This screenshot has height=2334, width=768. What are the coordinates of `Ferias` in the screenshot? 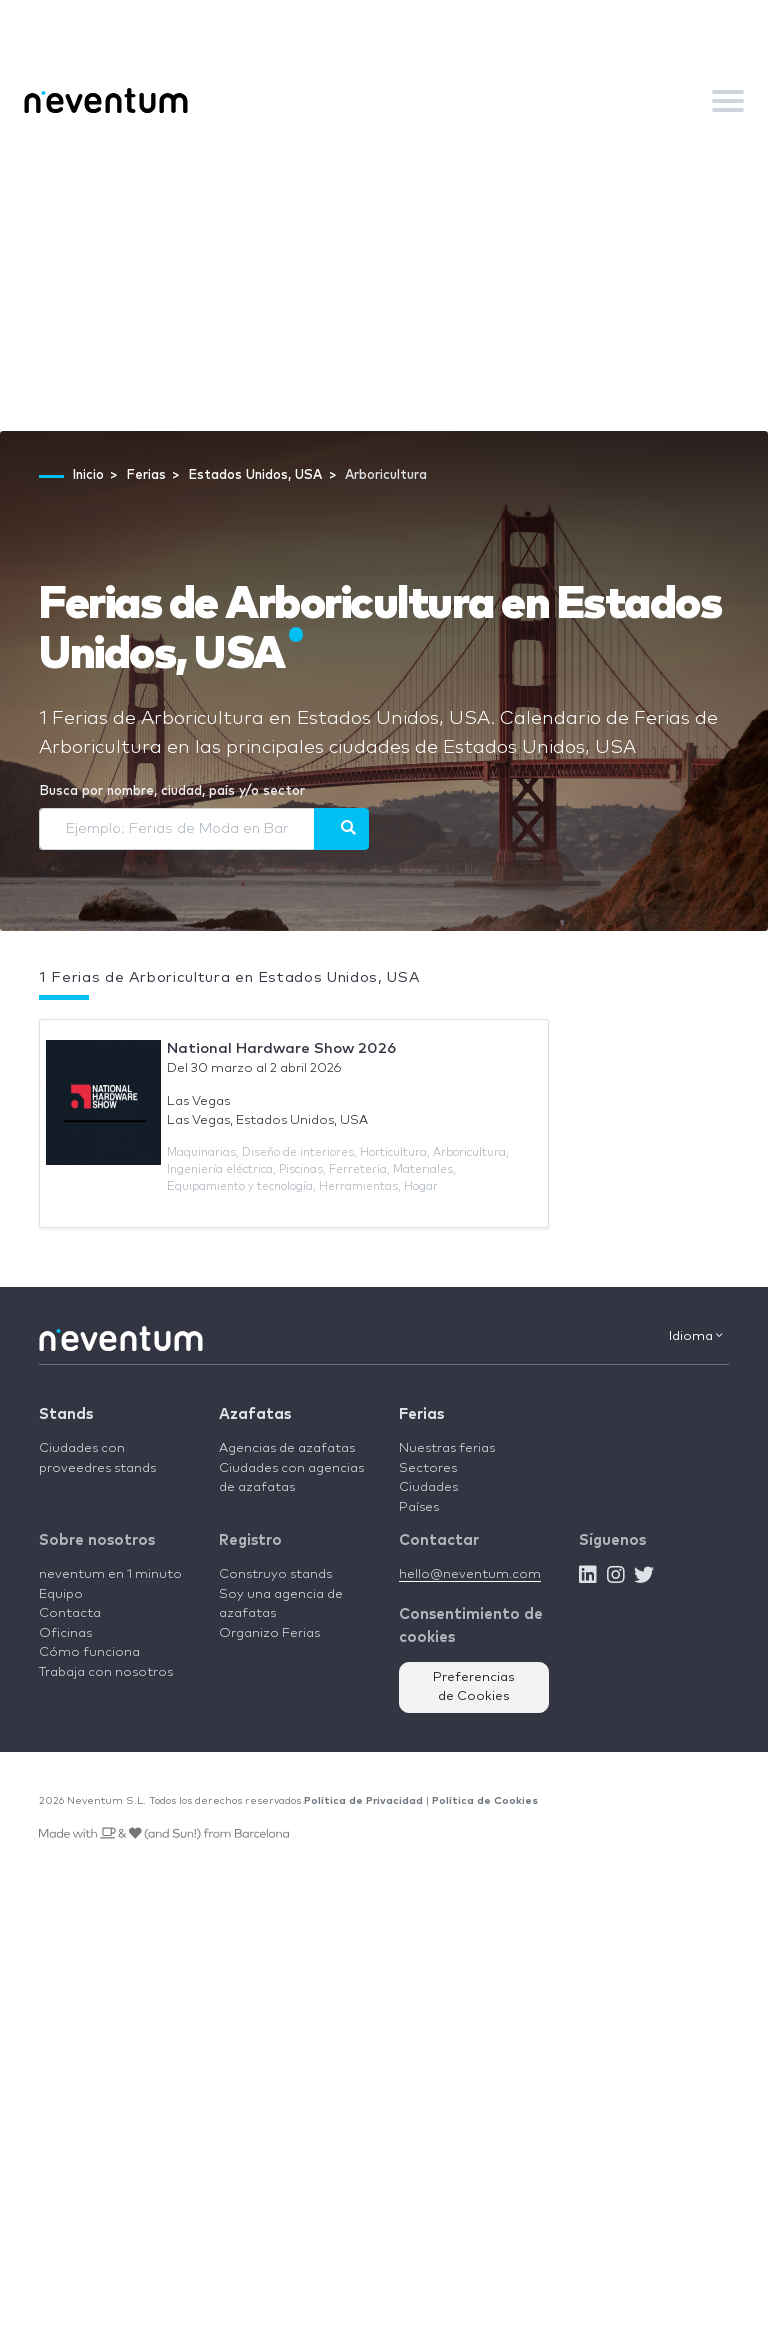 It's located at (421, 1414).